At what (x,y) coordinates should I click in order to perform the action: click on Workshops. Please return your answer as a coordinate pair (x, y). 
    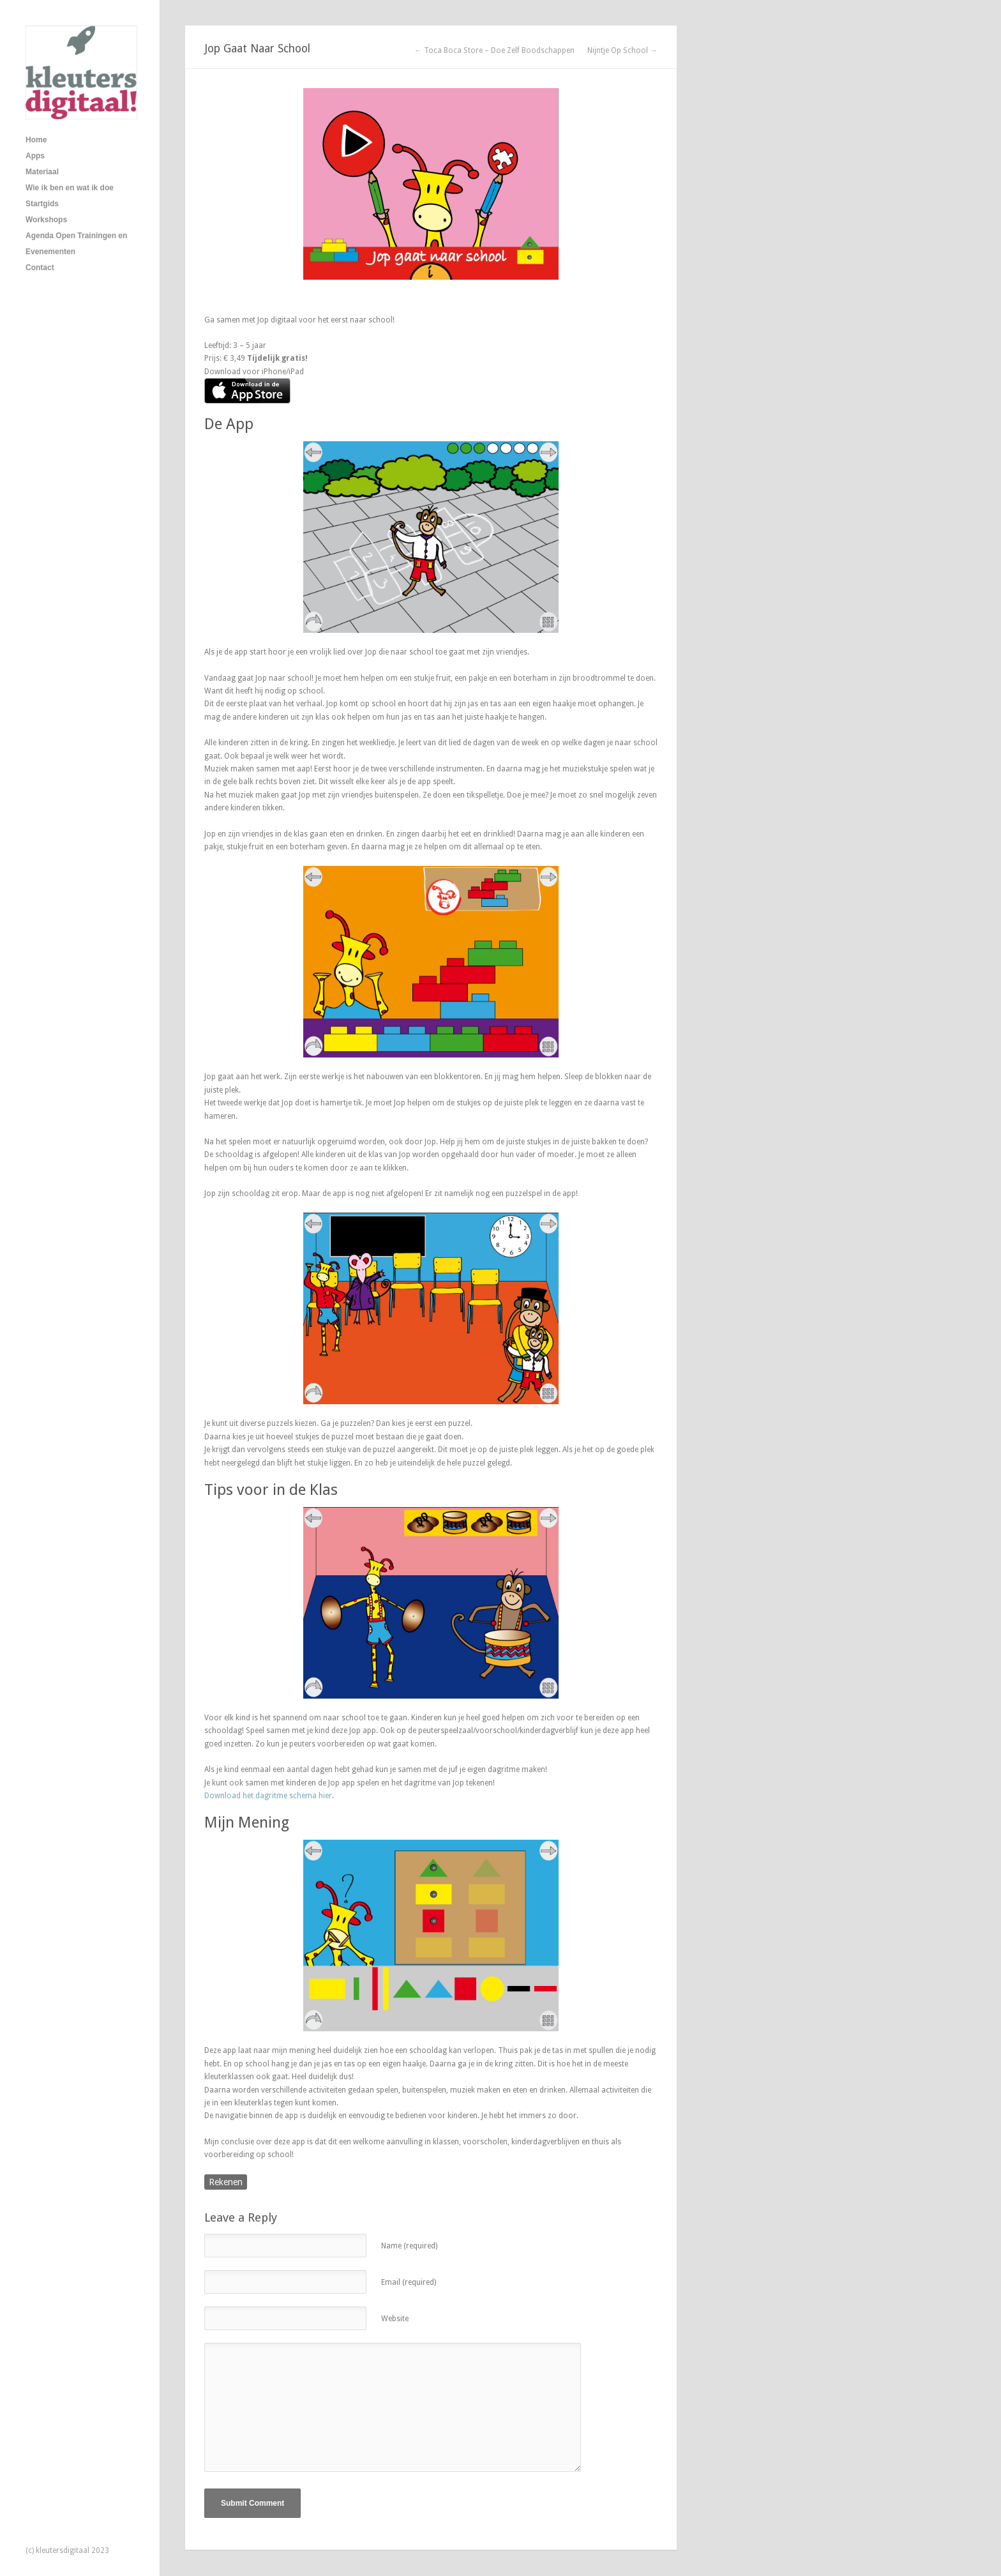
    Looking at the image, I should click on (46, 219).